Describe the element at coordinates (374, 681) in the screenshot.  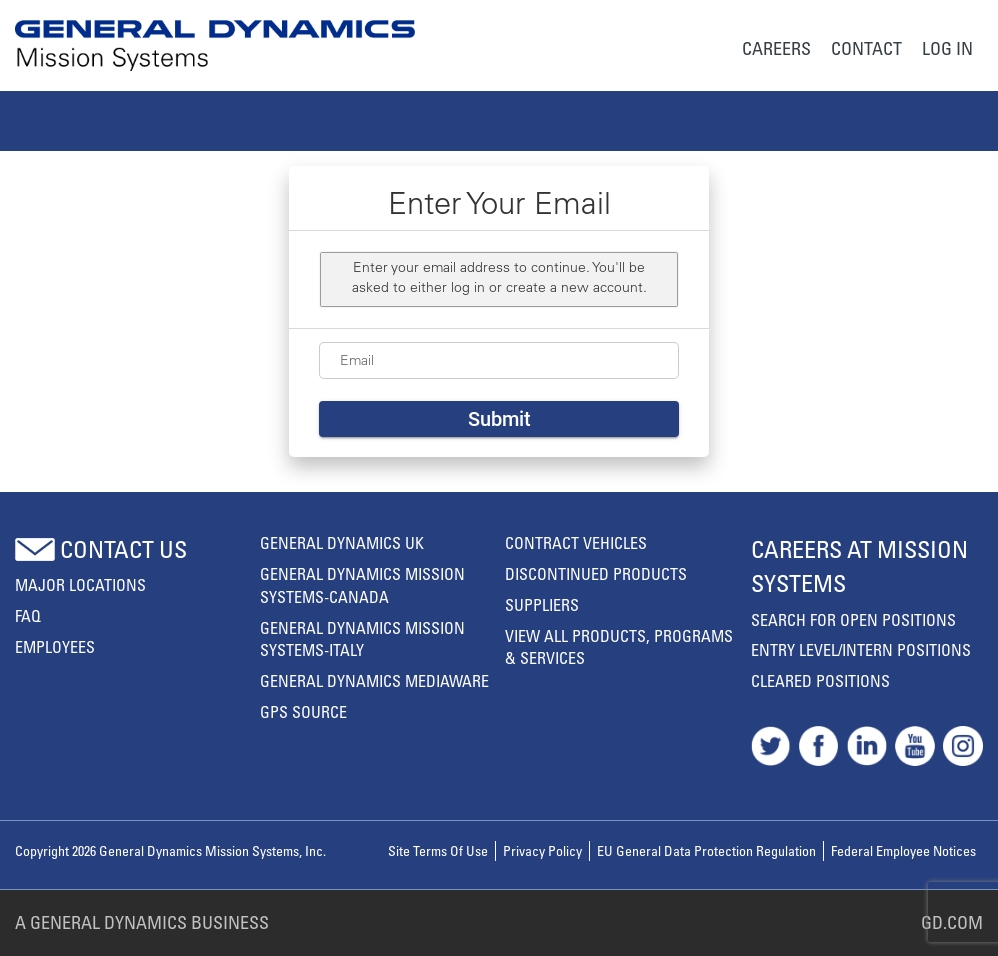
I see `General Dynamics Mediaware` at that location.